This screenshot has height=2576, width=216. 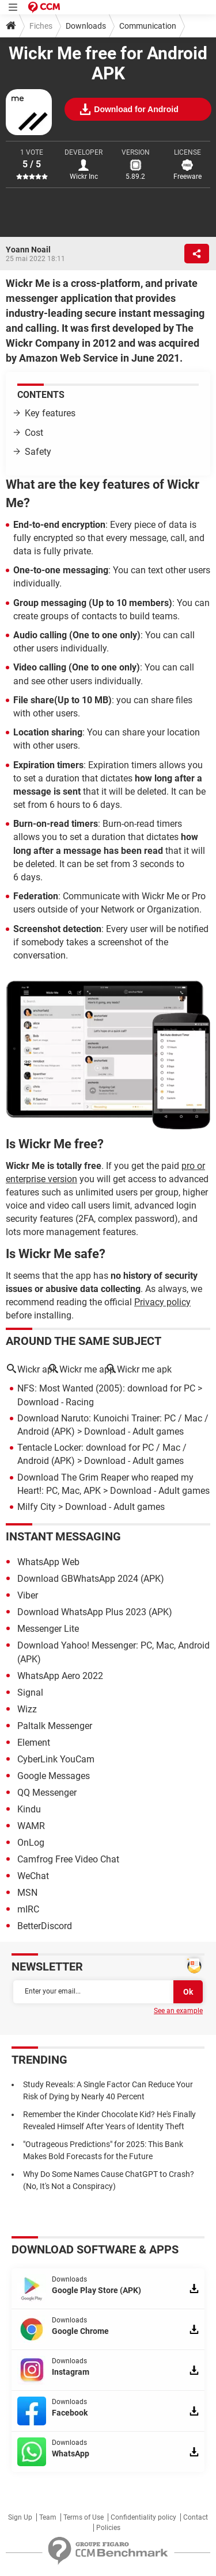 What do you see at coordinates (28, 1909) in the screenshot?
I see `mIRC` at bounding box center [28, 1909].